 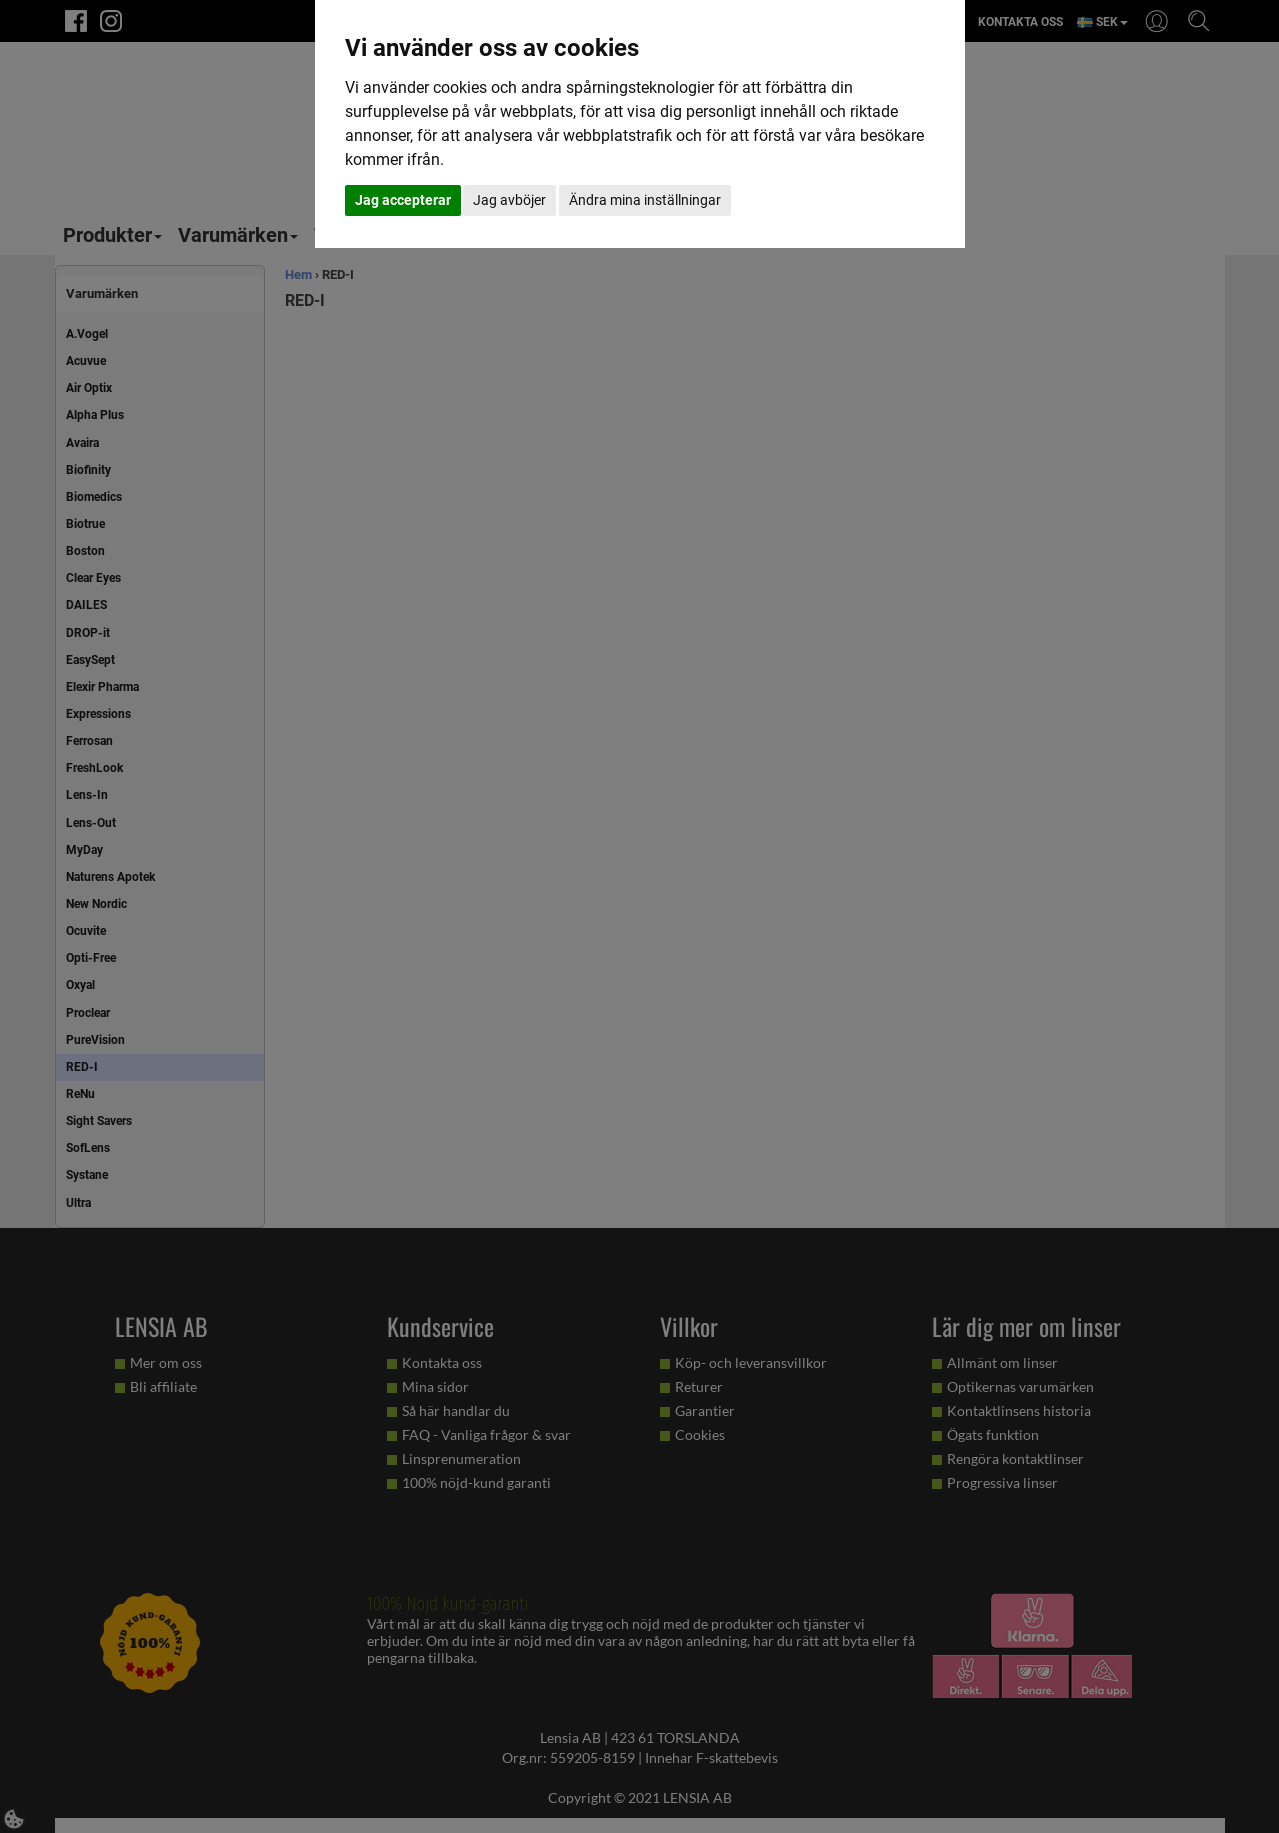 I want to click on Jag avböjer [button], so click(x=509, y=200).